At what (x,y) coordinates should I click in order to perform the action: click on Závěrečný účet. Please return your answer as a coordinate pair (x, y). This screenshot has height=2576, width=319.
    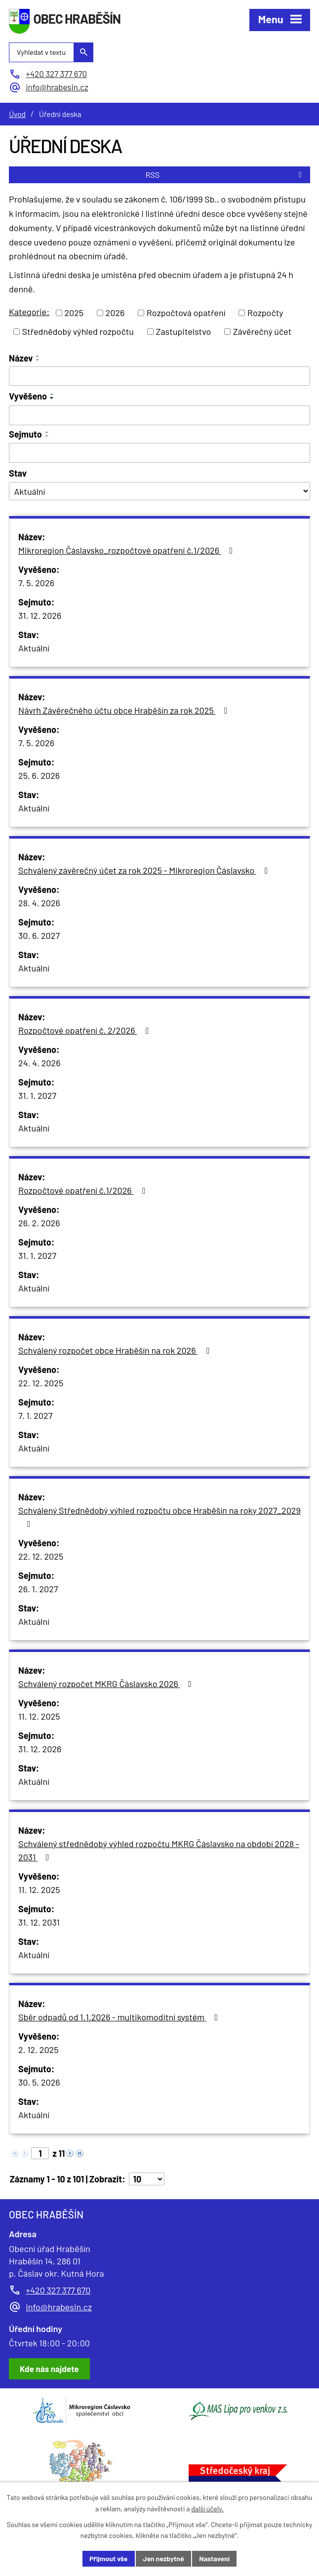
    Looking at the image, I should click on (262, 331).